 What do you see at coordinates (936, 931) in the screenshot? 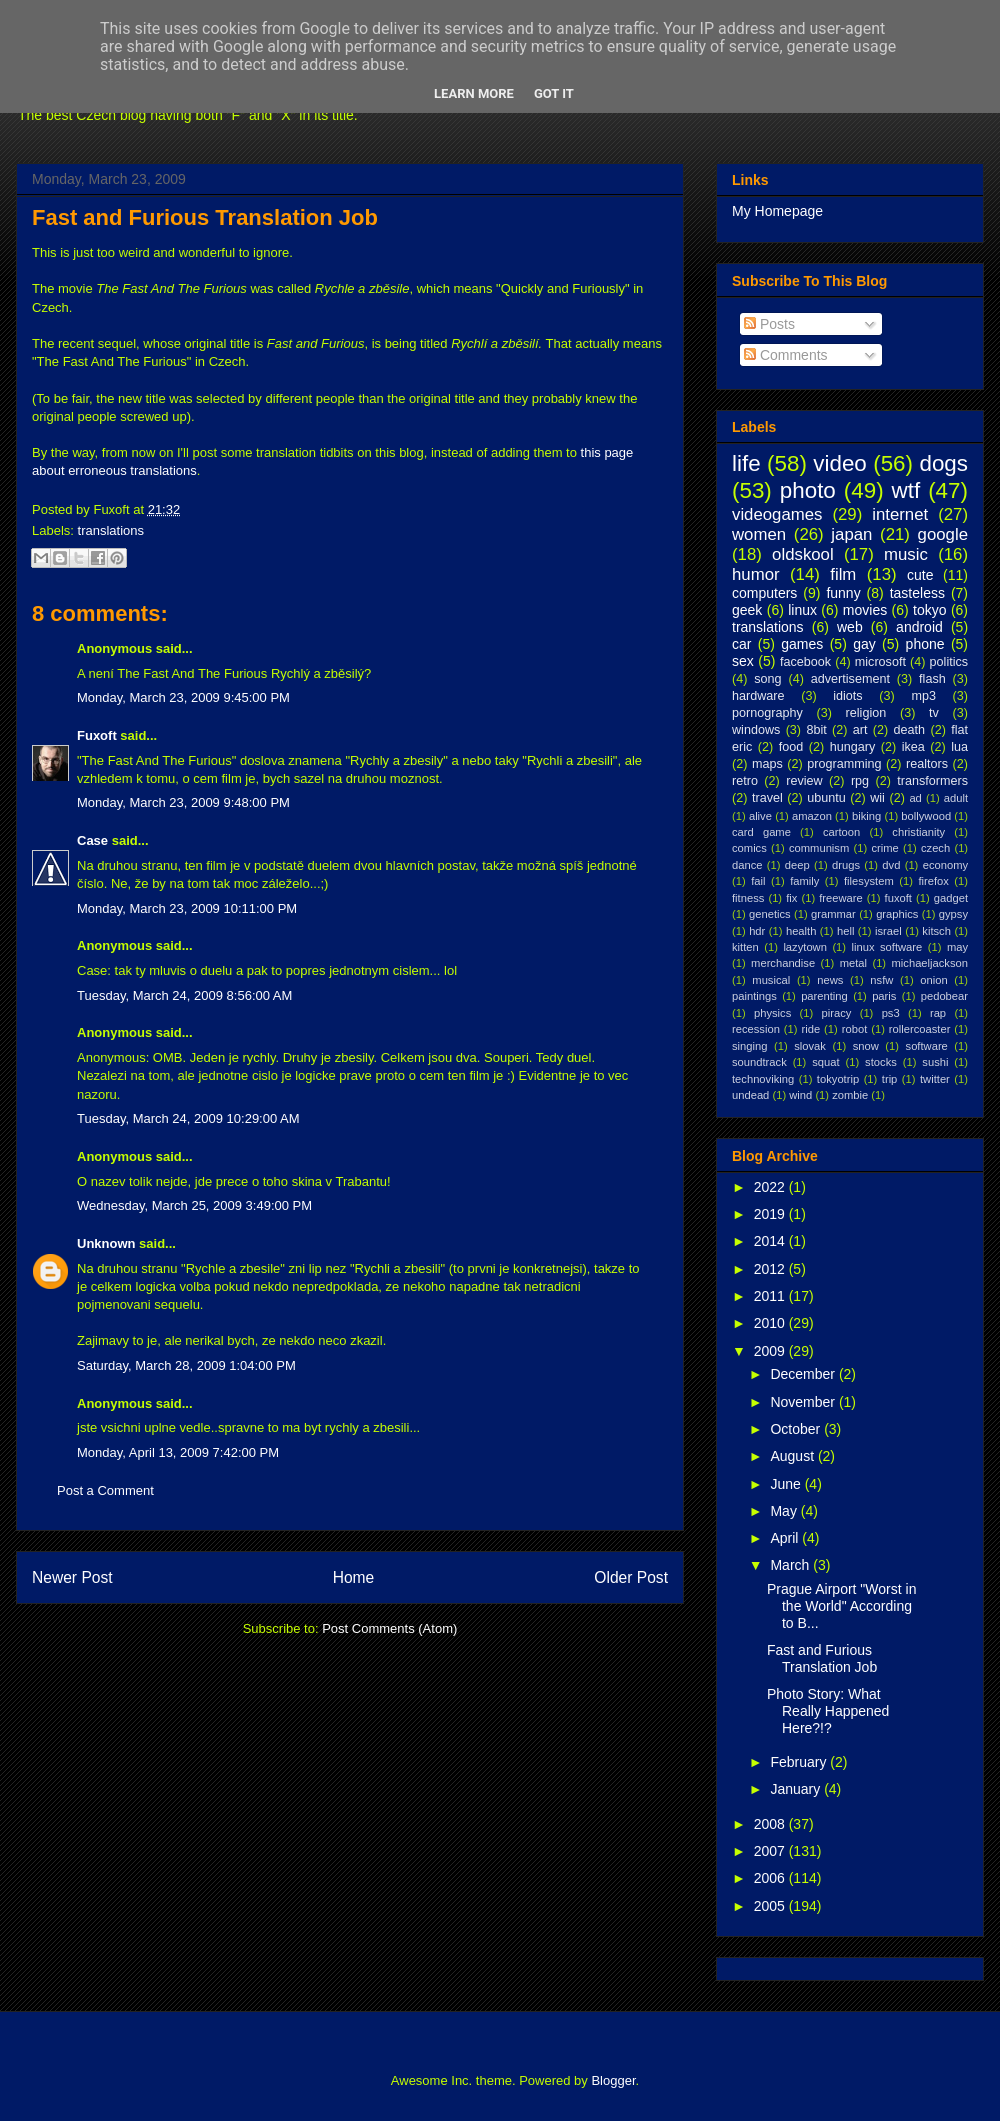
I see `kitsch` at bounding box center [936, 931].